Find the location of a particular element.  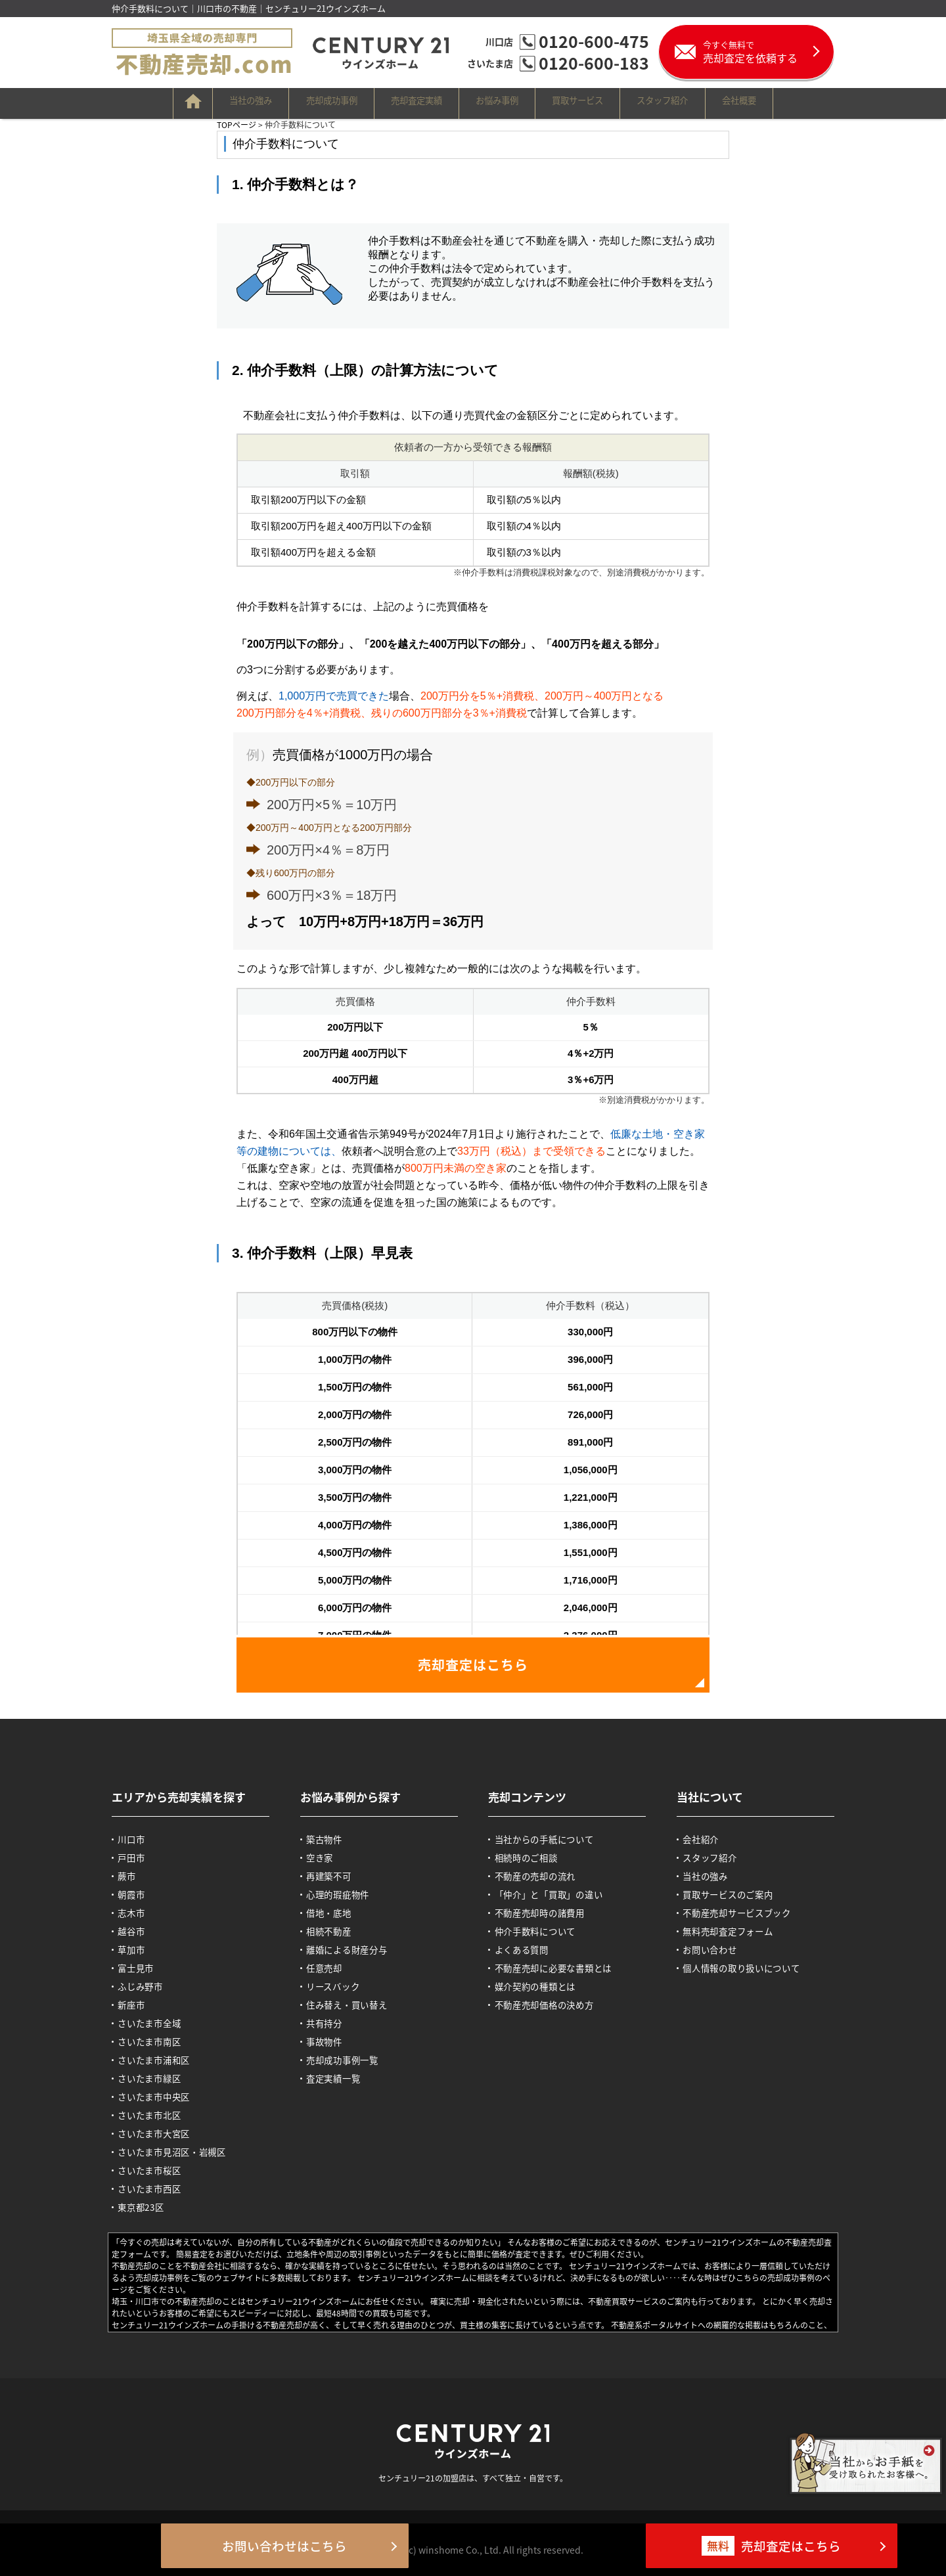

不動産売却に必要な書類とは is located at coordinates (561, 1968).